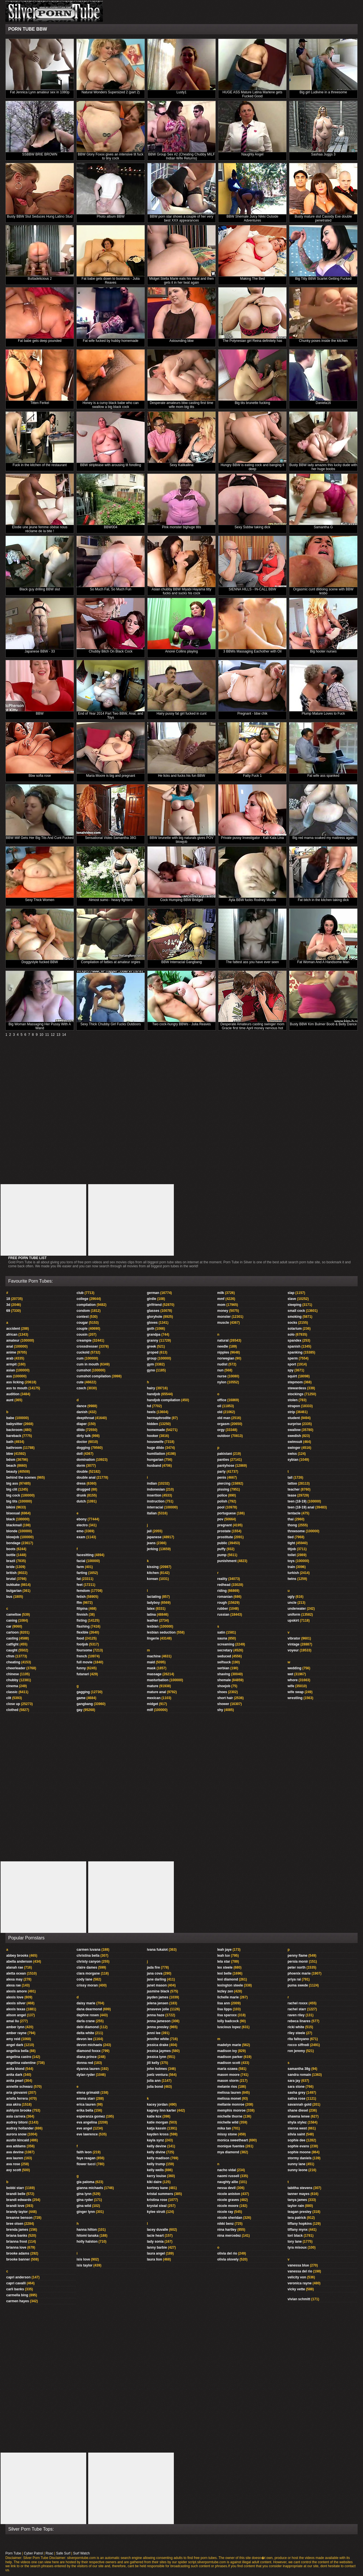 The image size is (363, 2576). Describe the element at coordinates (294, 1340) in the screenshot. I see `spandex` at that location.